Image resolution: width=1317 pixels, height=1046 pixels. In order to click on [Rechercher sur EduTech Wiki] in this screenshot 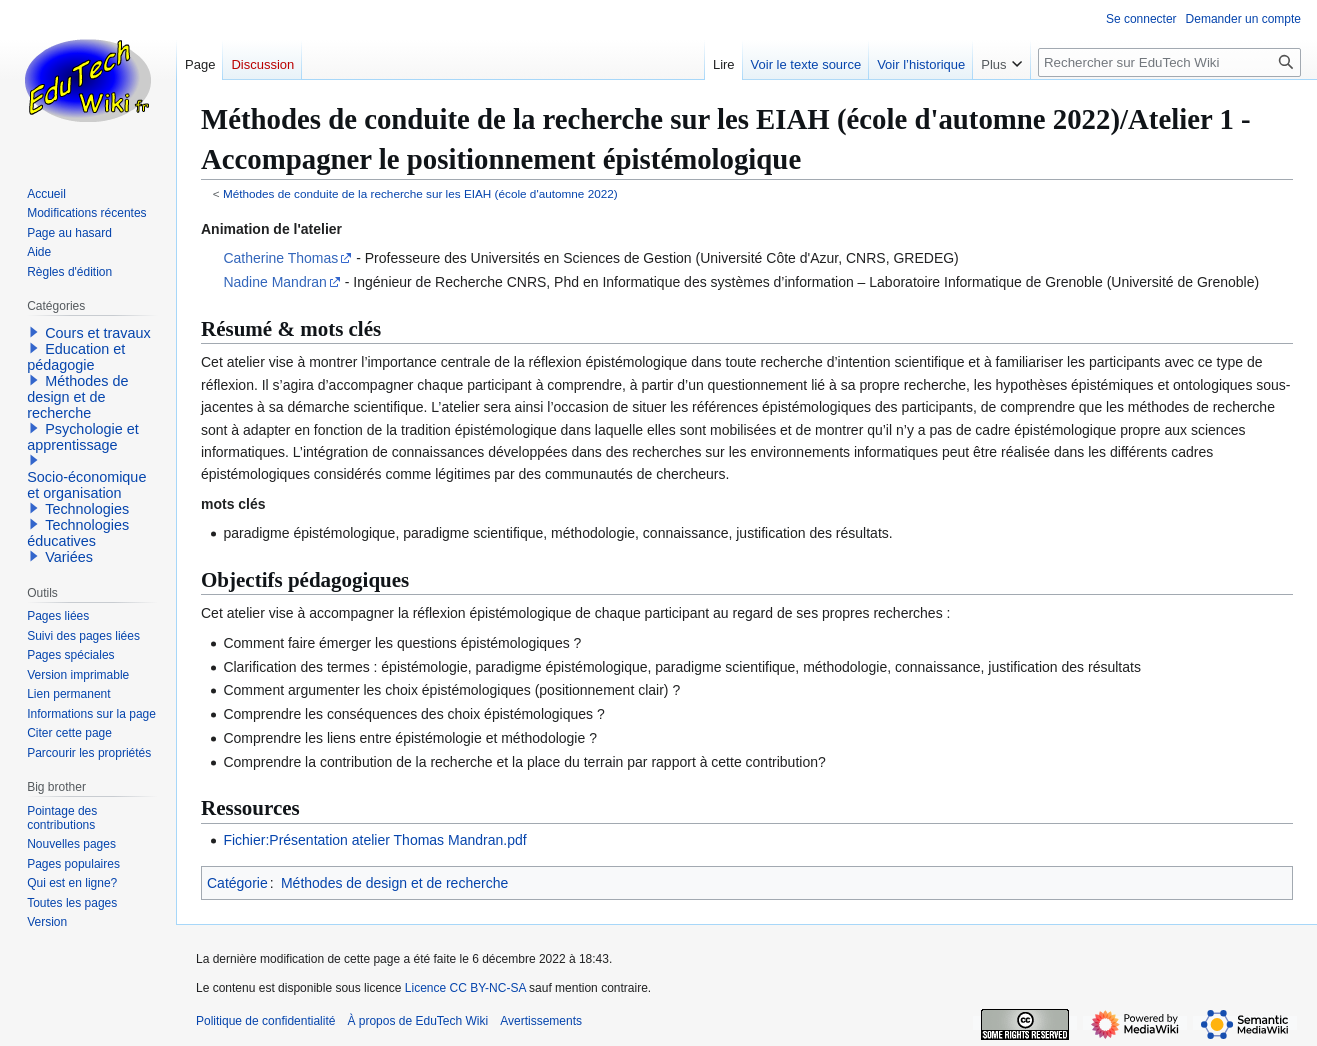, I will do `click(1169, 62)`.